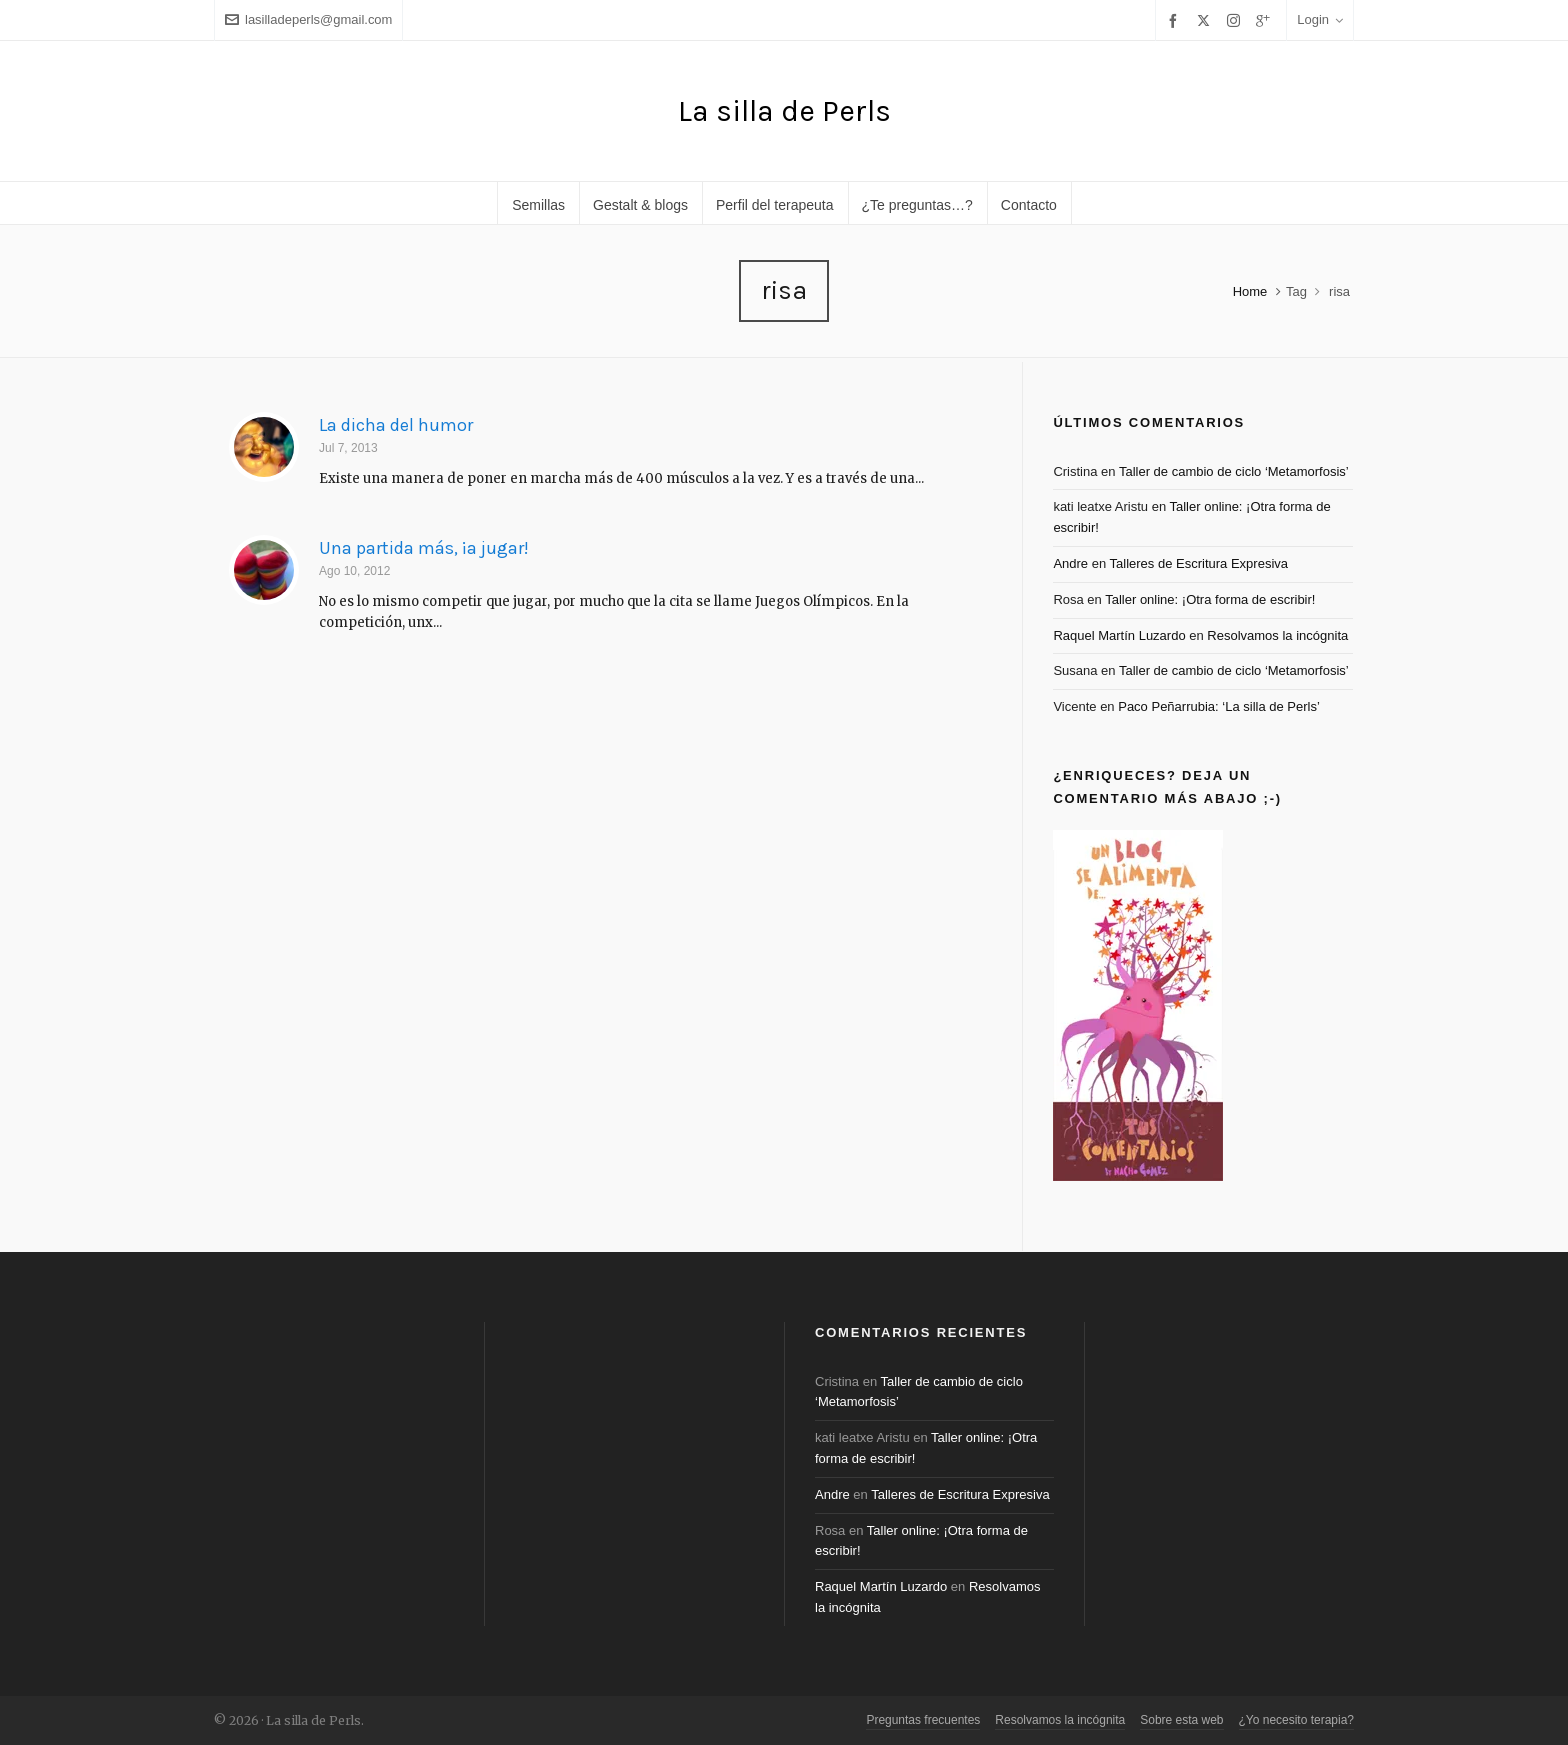 Image resolution: width=1568 pixels, height=1745 pixels. I want to click on Paco Peñarrubia: ‘La silla de Perls’, so click(1219, 706).